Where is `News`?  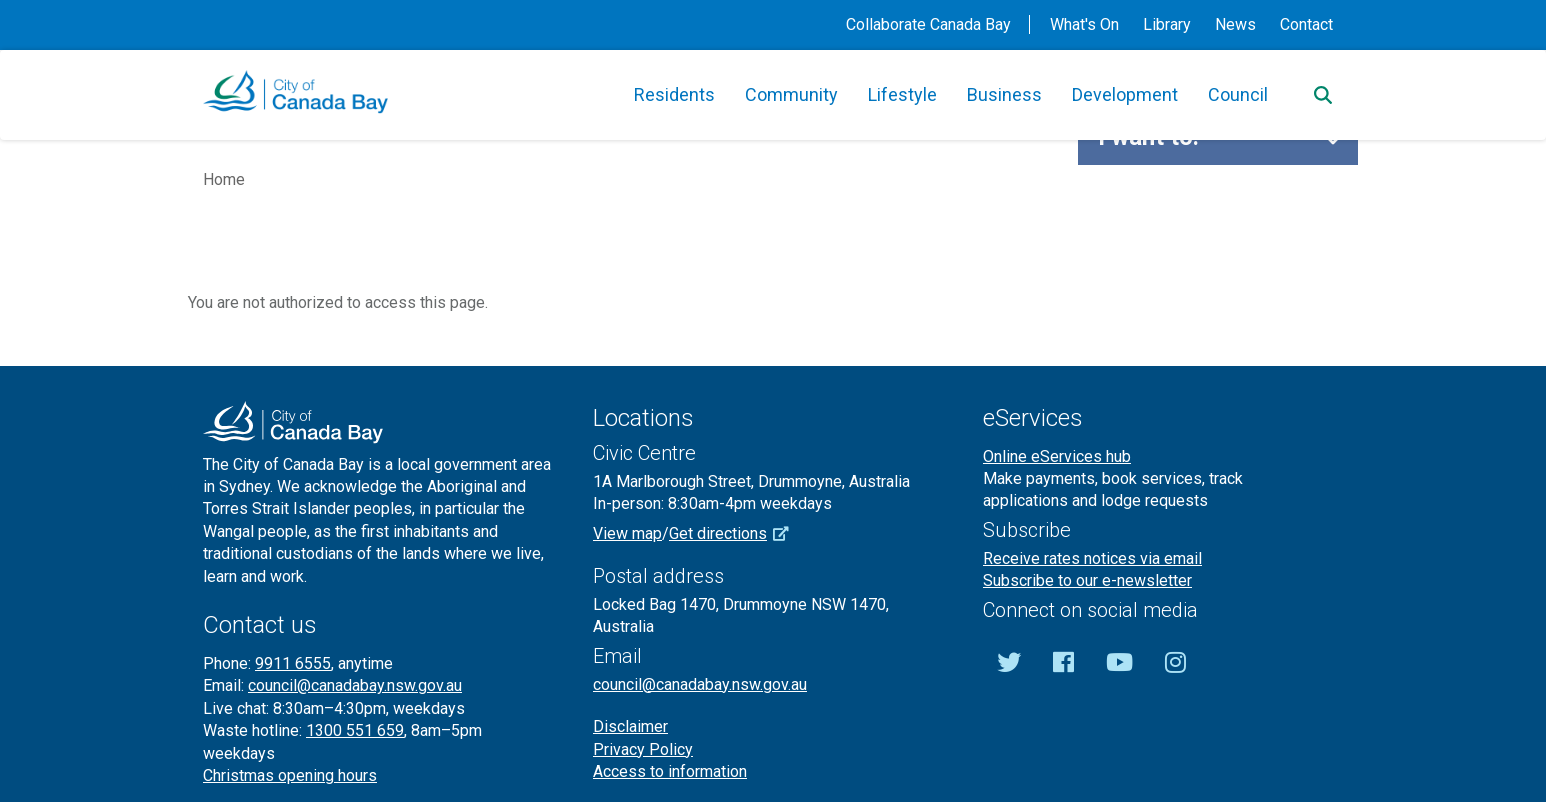 News is located at coordinates (1235, 24).